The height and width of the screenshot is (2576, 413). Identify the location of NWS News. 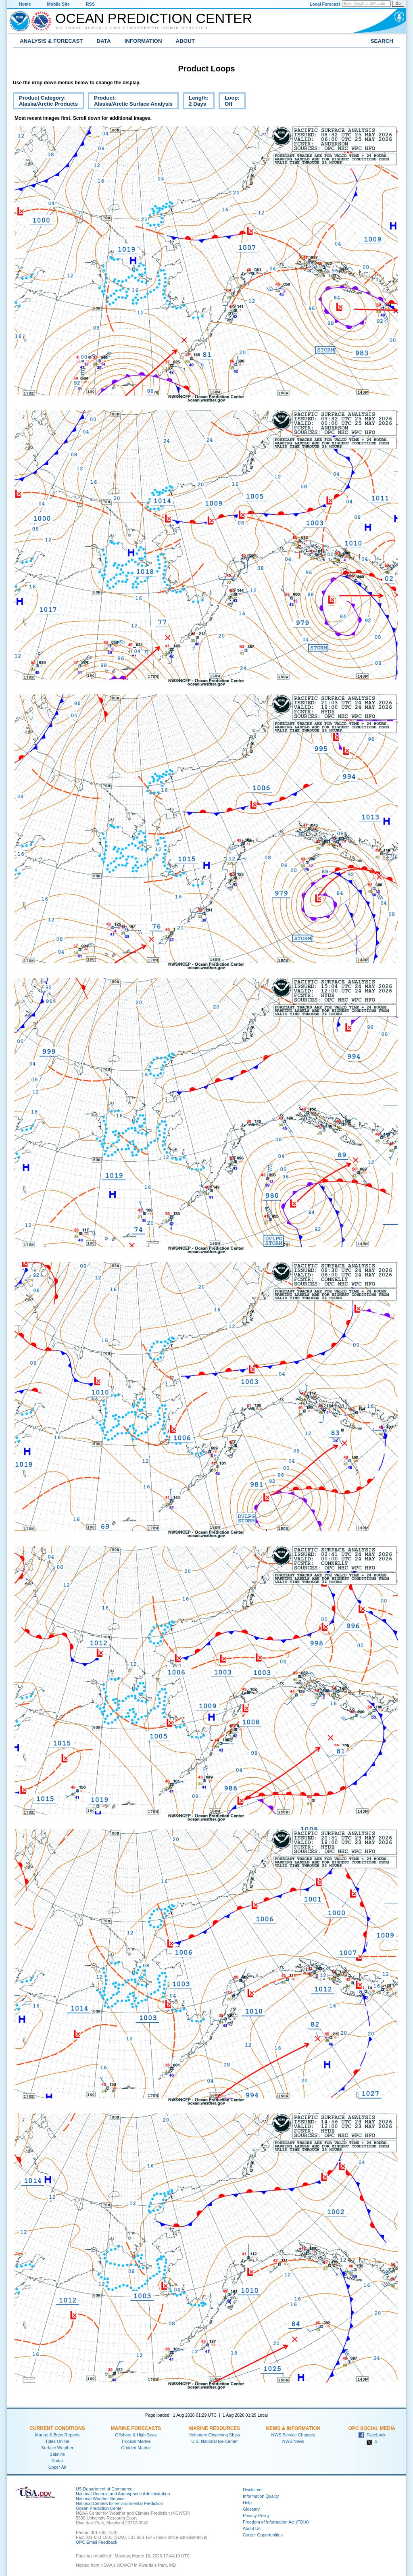
(293, 2441).